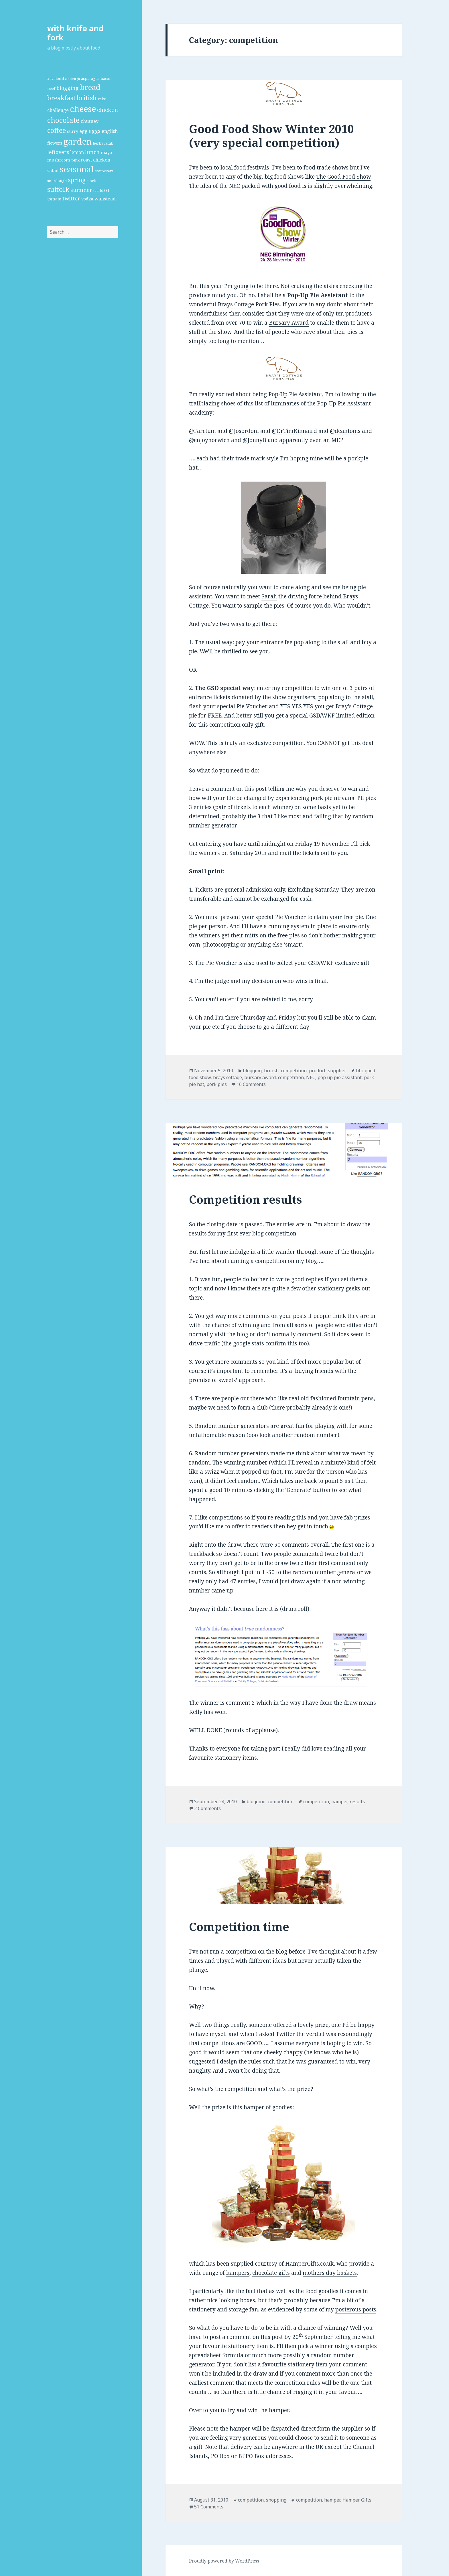 The height and width of the screenshot is (2576, 449). What do you see at coordinates (77, 141) in the screenshot?
I see `garden` at bounding box center [77, 141].